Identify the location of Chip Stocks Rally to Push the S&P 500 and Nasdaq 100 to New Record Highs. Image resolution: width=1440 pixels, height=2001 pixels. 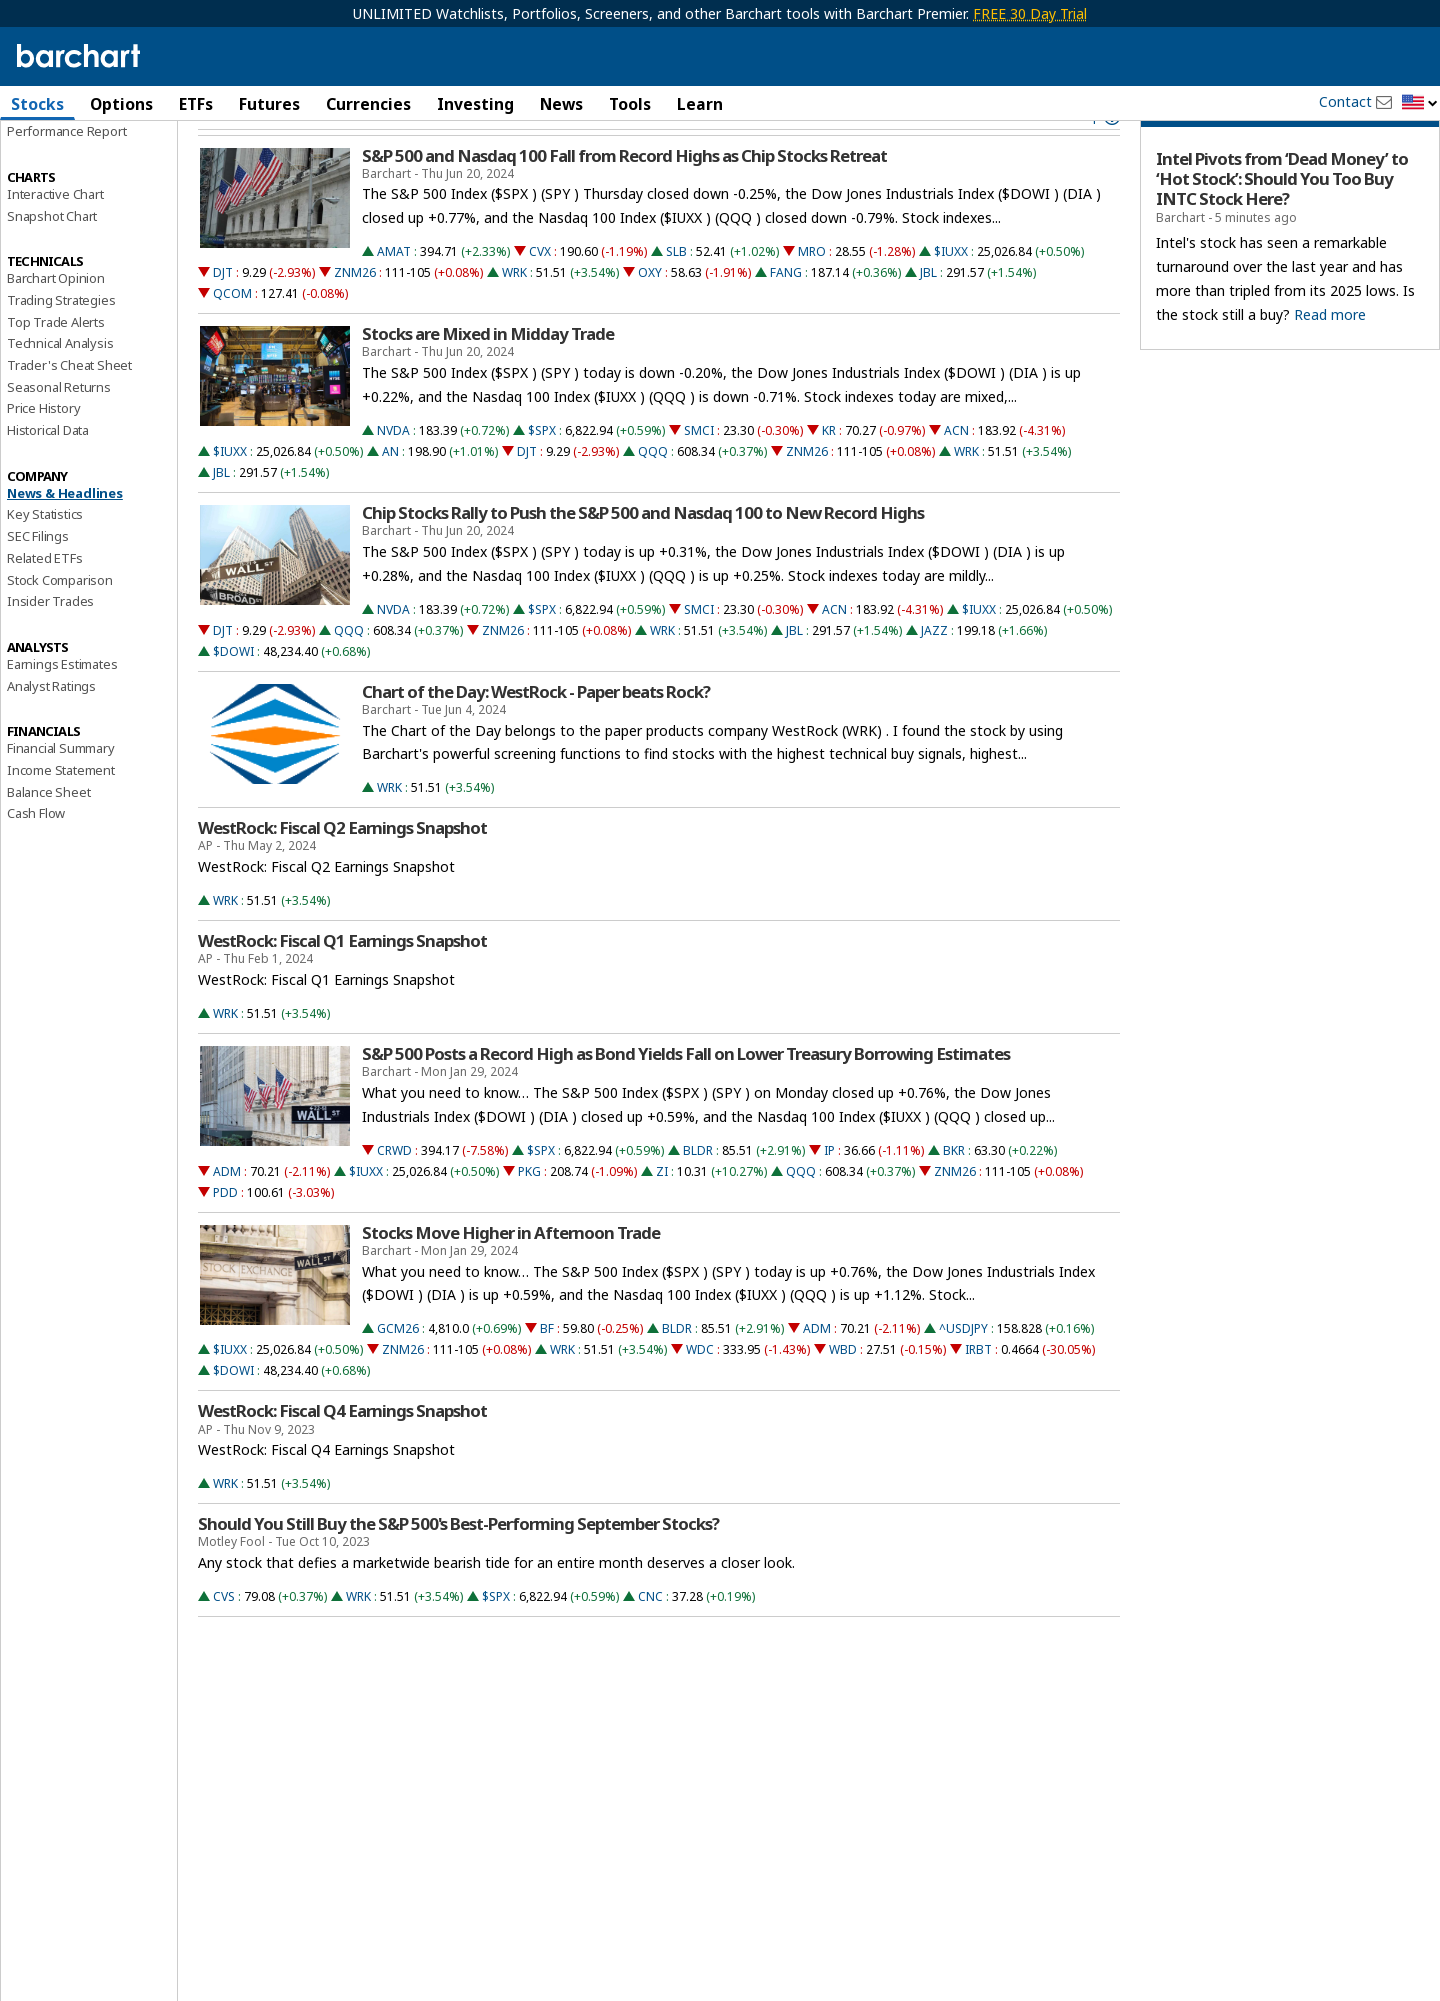
(643, 560).